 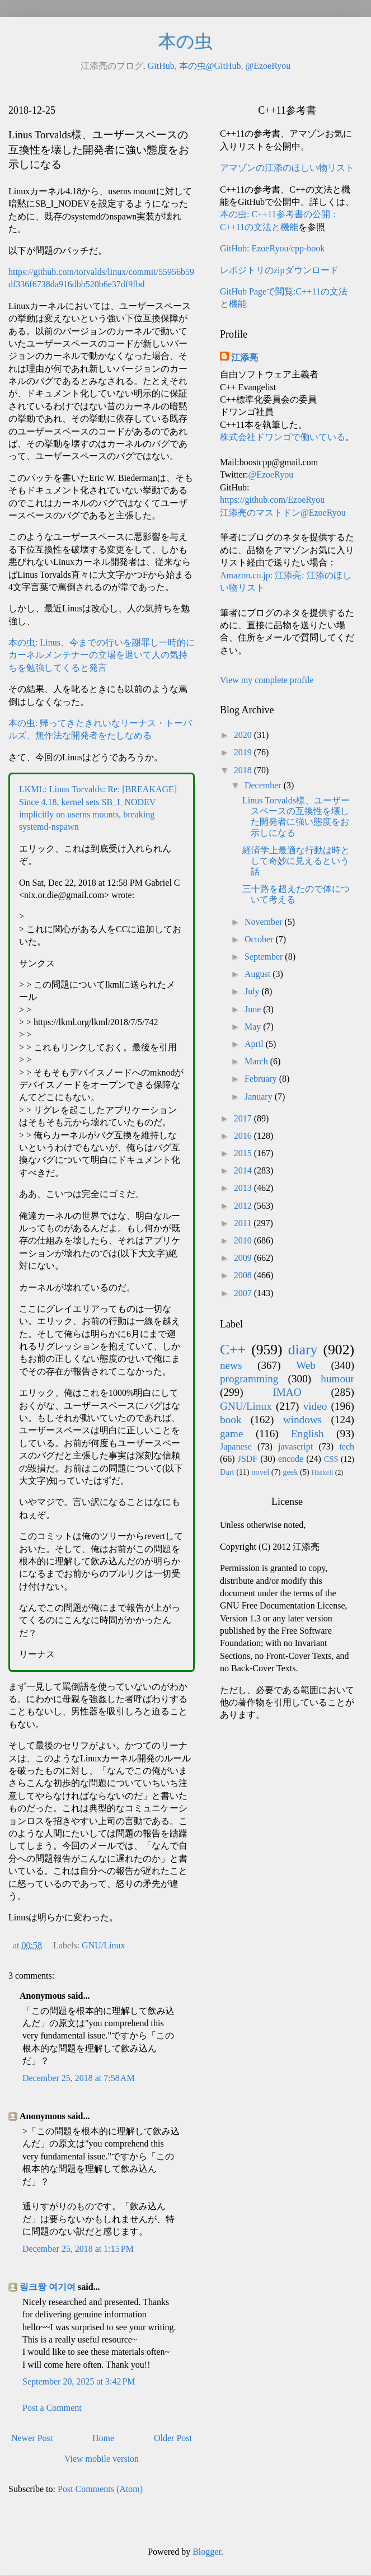 I want to click on アマゾンの江添のほしい物リスト, so click(x=287, y=167).